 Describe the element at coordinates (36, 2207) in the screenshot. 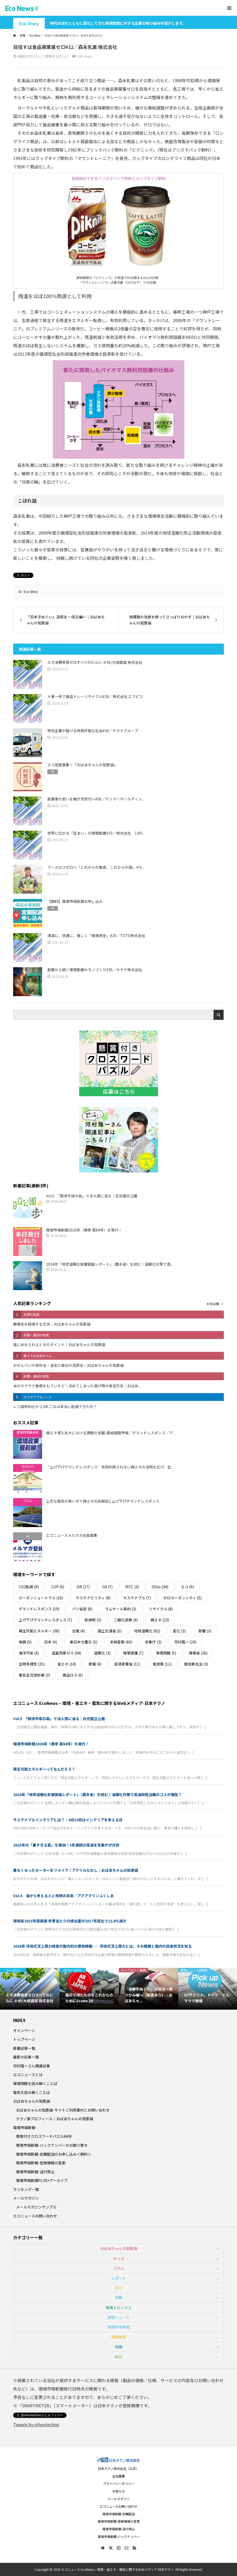

I see `メールマガジンサンプル` at that location.